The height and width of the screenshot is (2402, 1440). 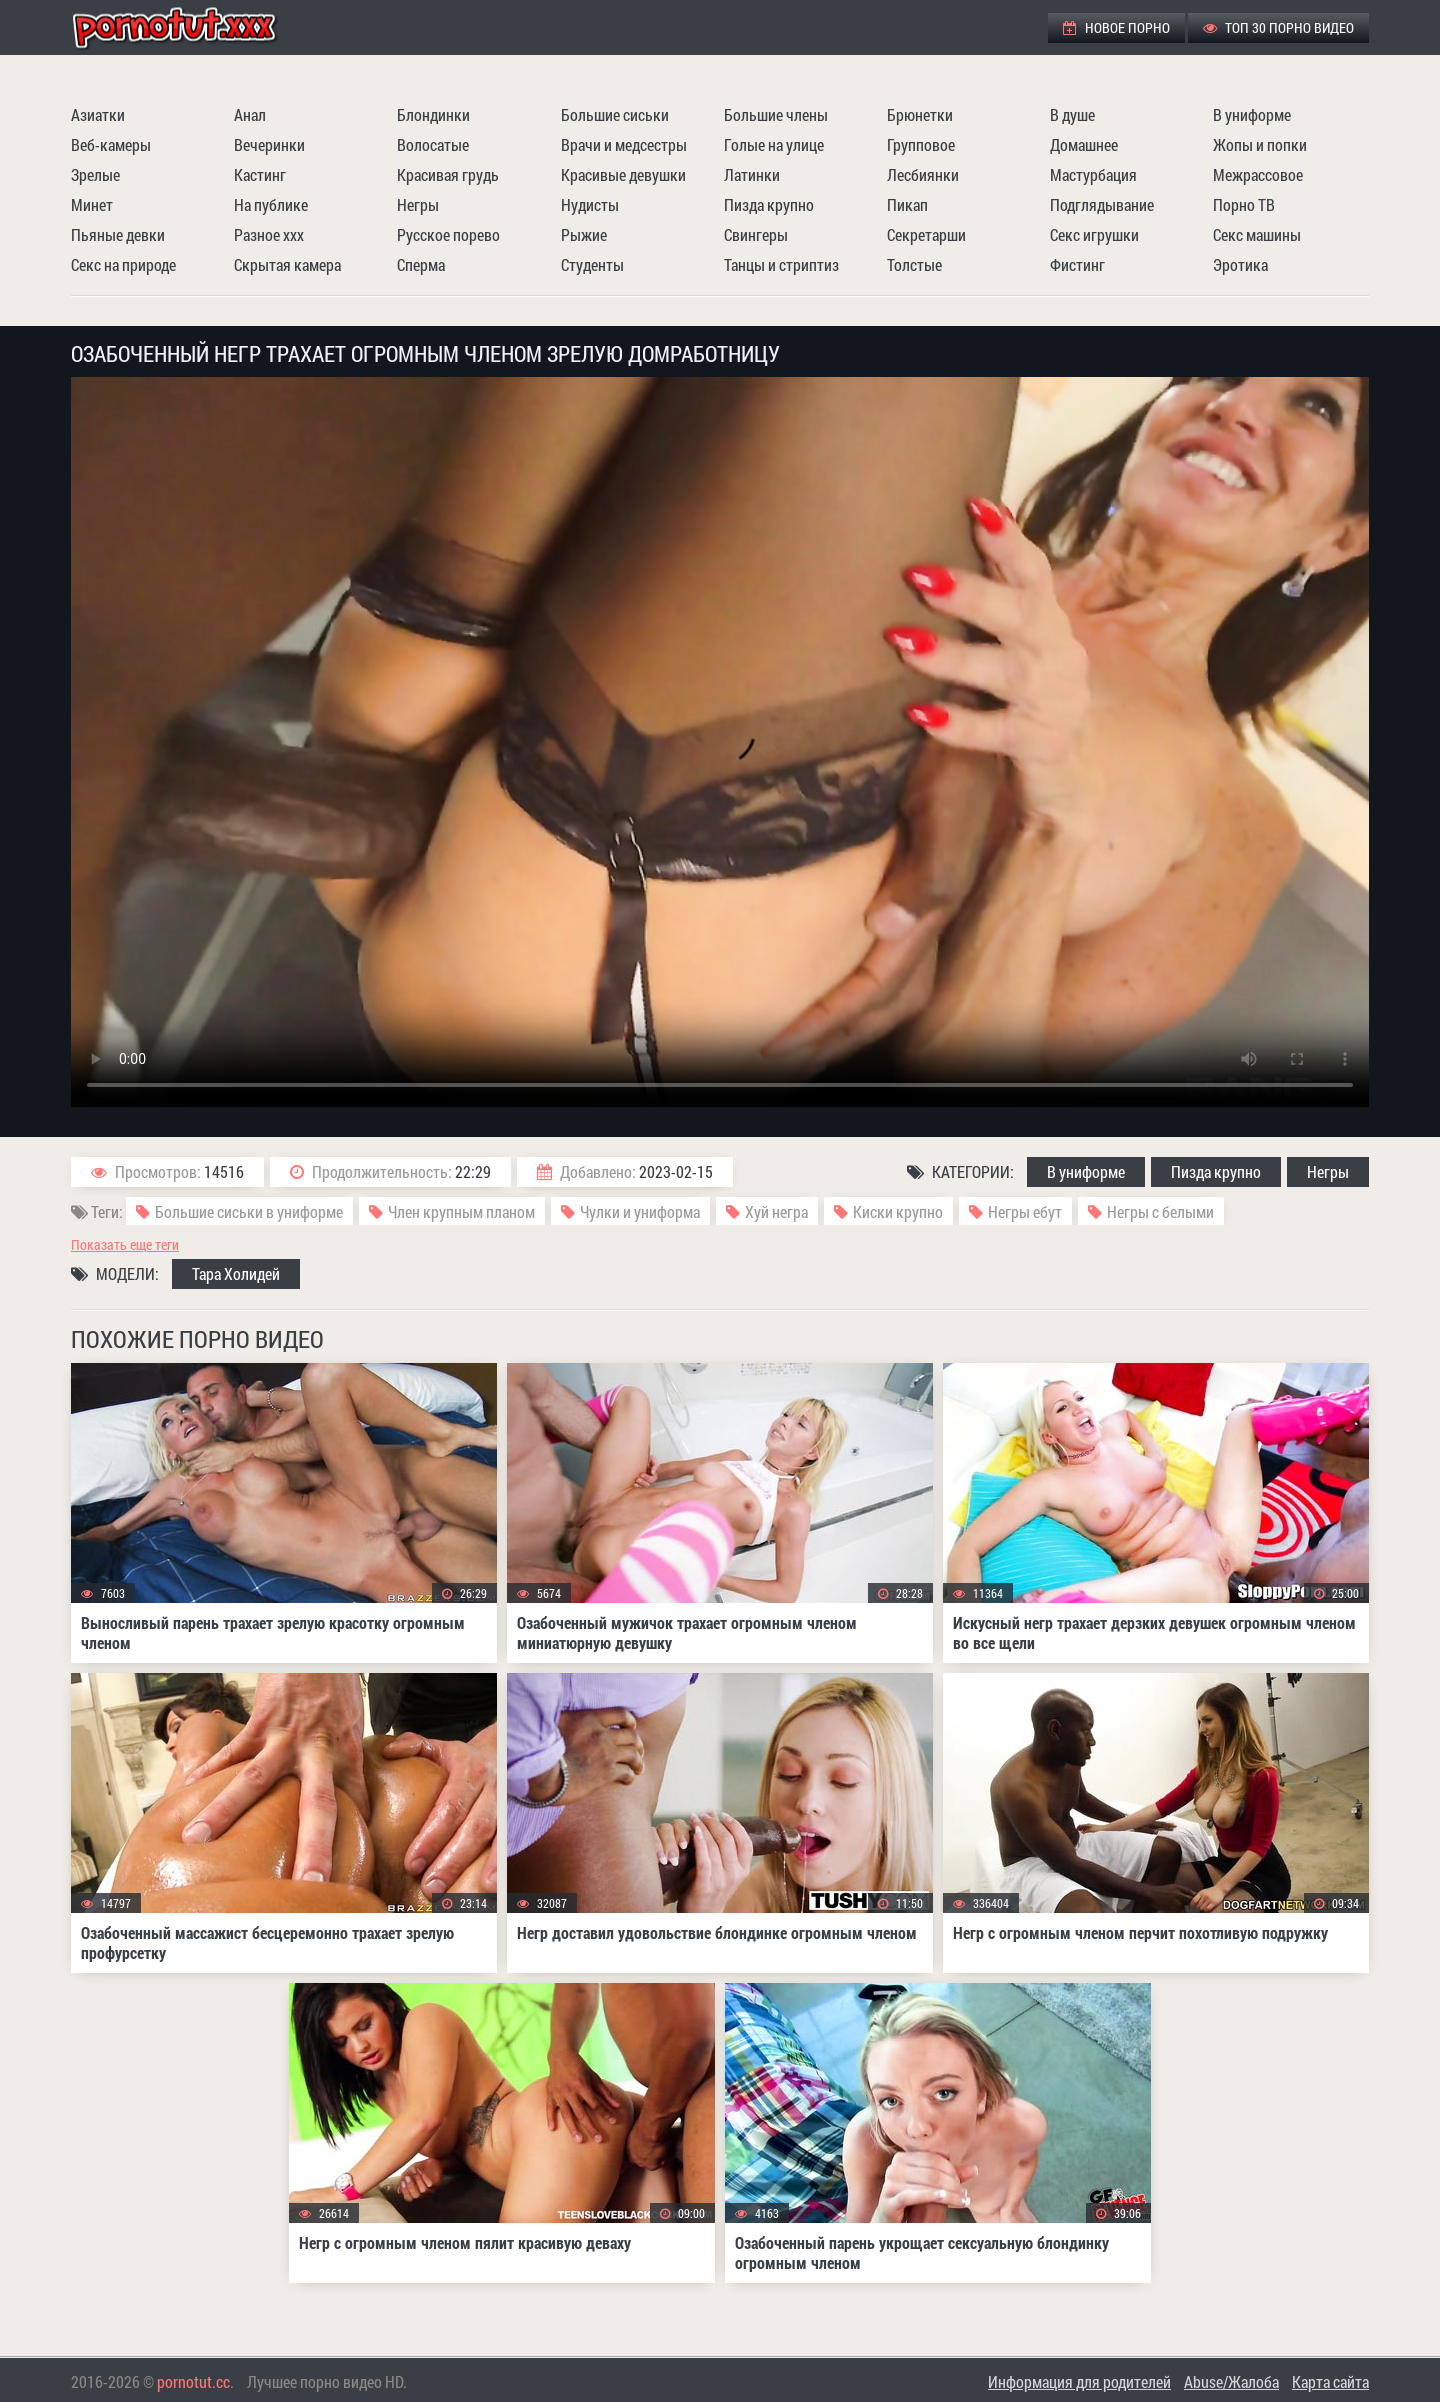 What do you see at coordinates (1231, 2381) in the screenshot?
I see `Abuse/Жалоба` at bounding box center [1231, 2381].